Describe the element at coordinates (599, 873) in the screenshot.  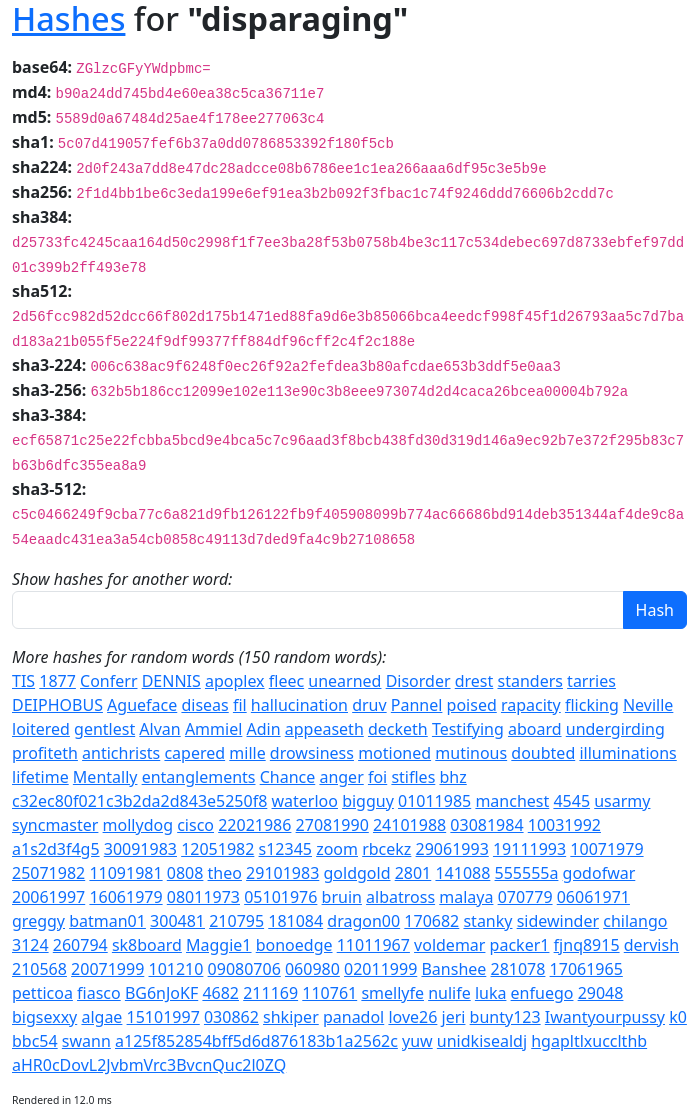
I see `godofwar` at that location.